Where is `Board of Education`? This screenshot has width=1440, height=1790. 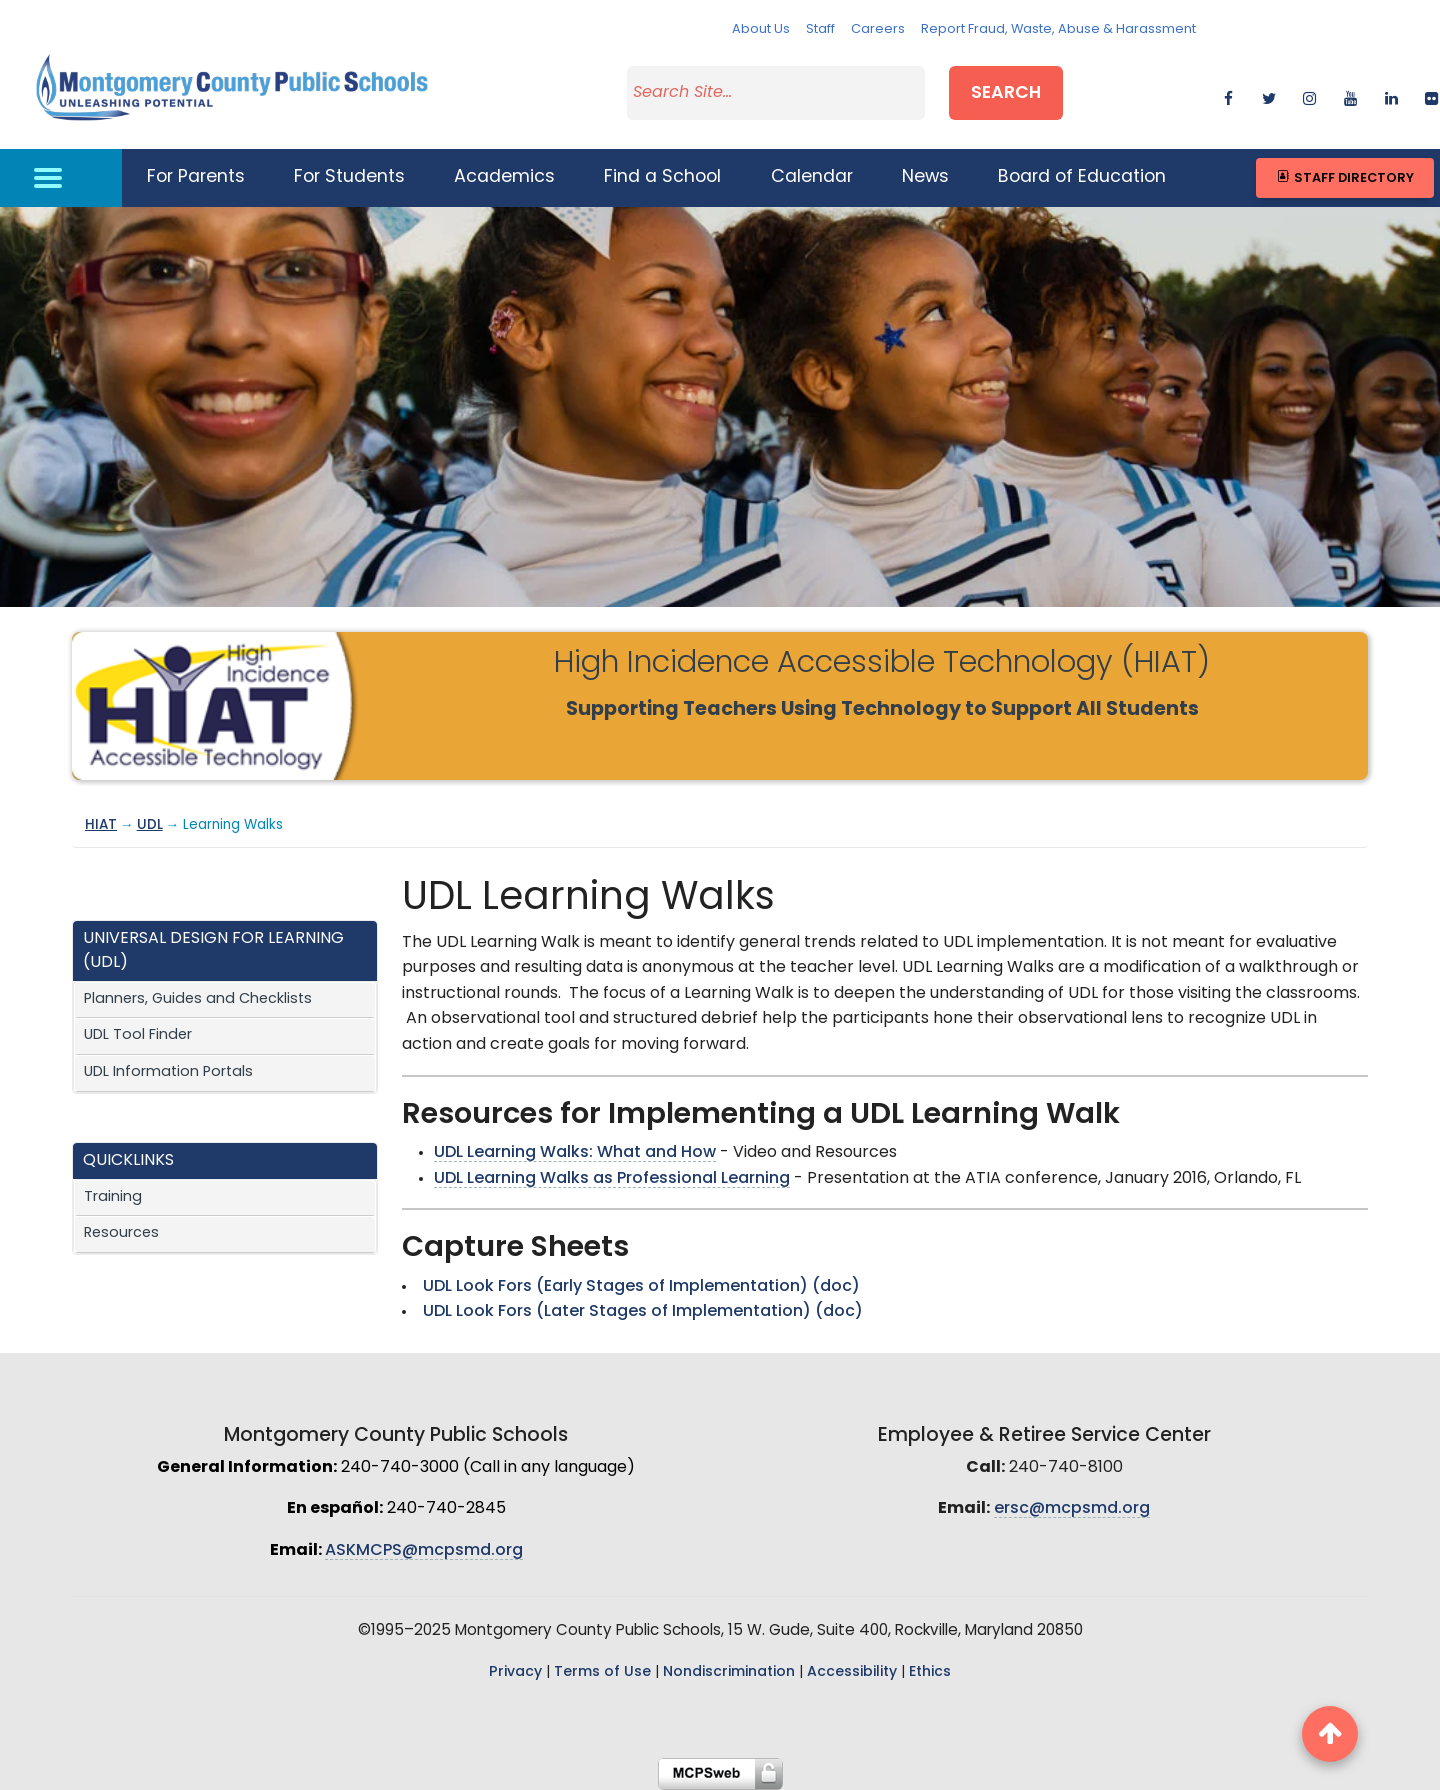 Board of Education is located at coordinates (1082, 177).